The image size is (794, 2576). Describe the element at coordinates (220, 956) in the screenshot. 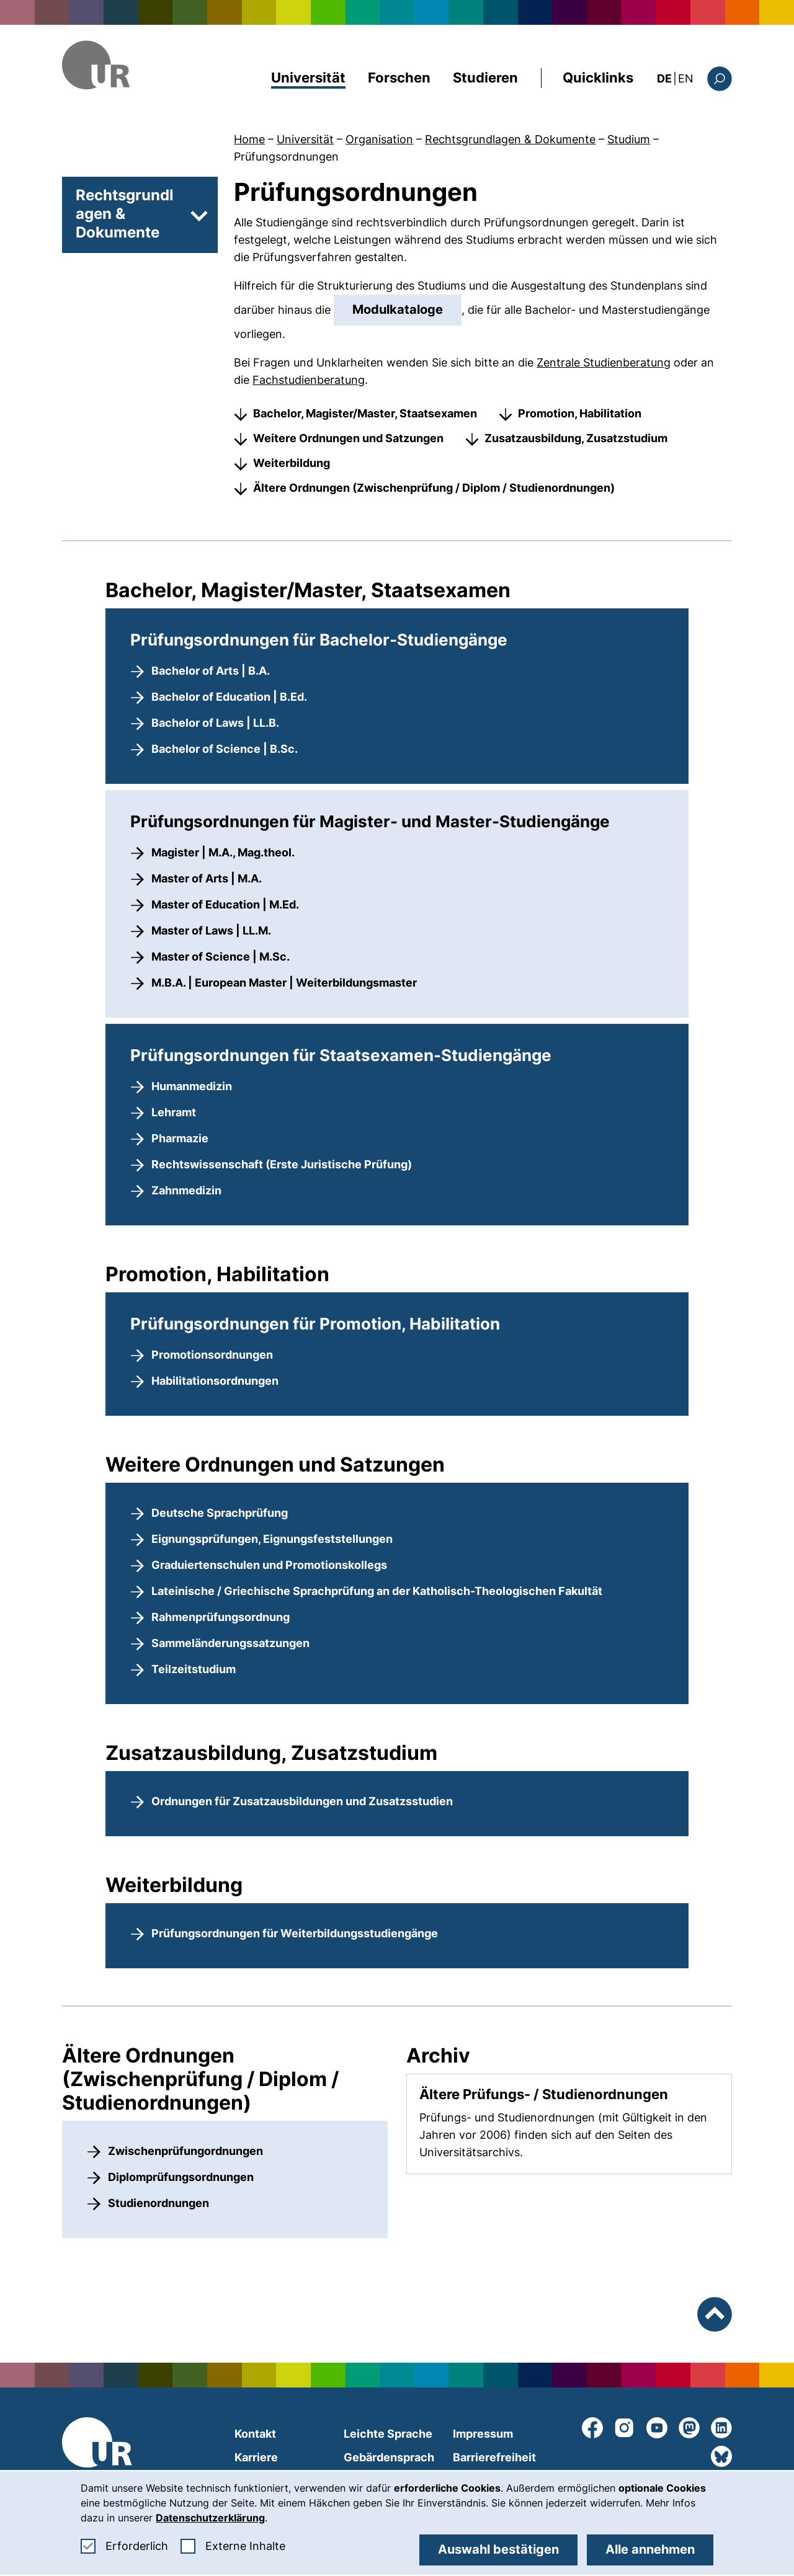

I see `Master of Science | M.Sc.` at that location.